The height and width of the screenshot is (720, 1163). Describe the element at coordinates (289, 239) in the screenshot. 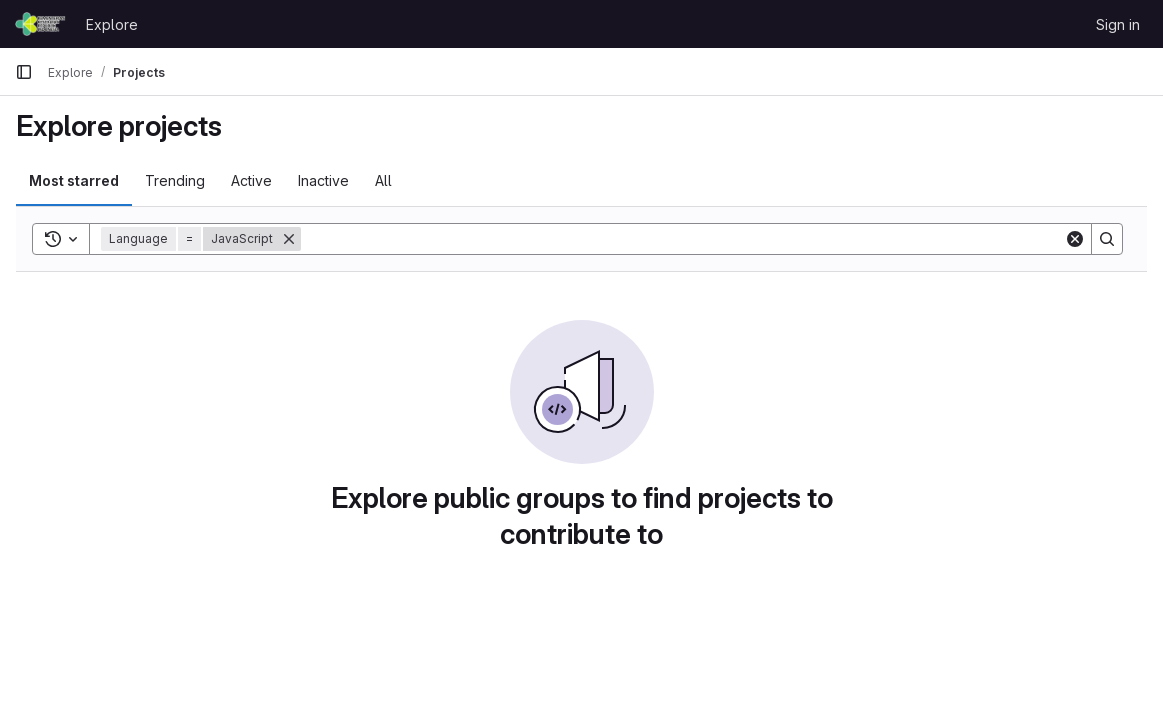

I see `[Remove]` at that location.